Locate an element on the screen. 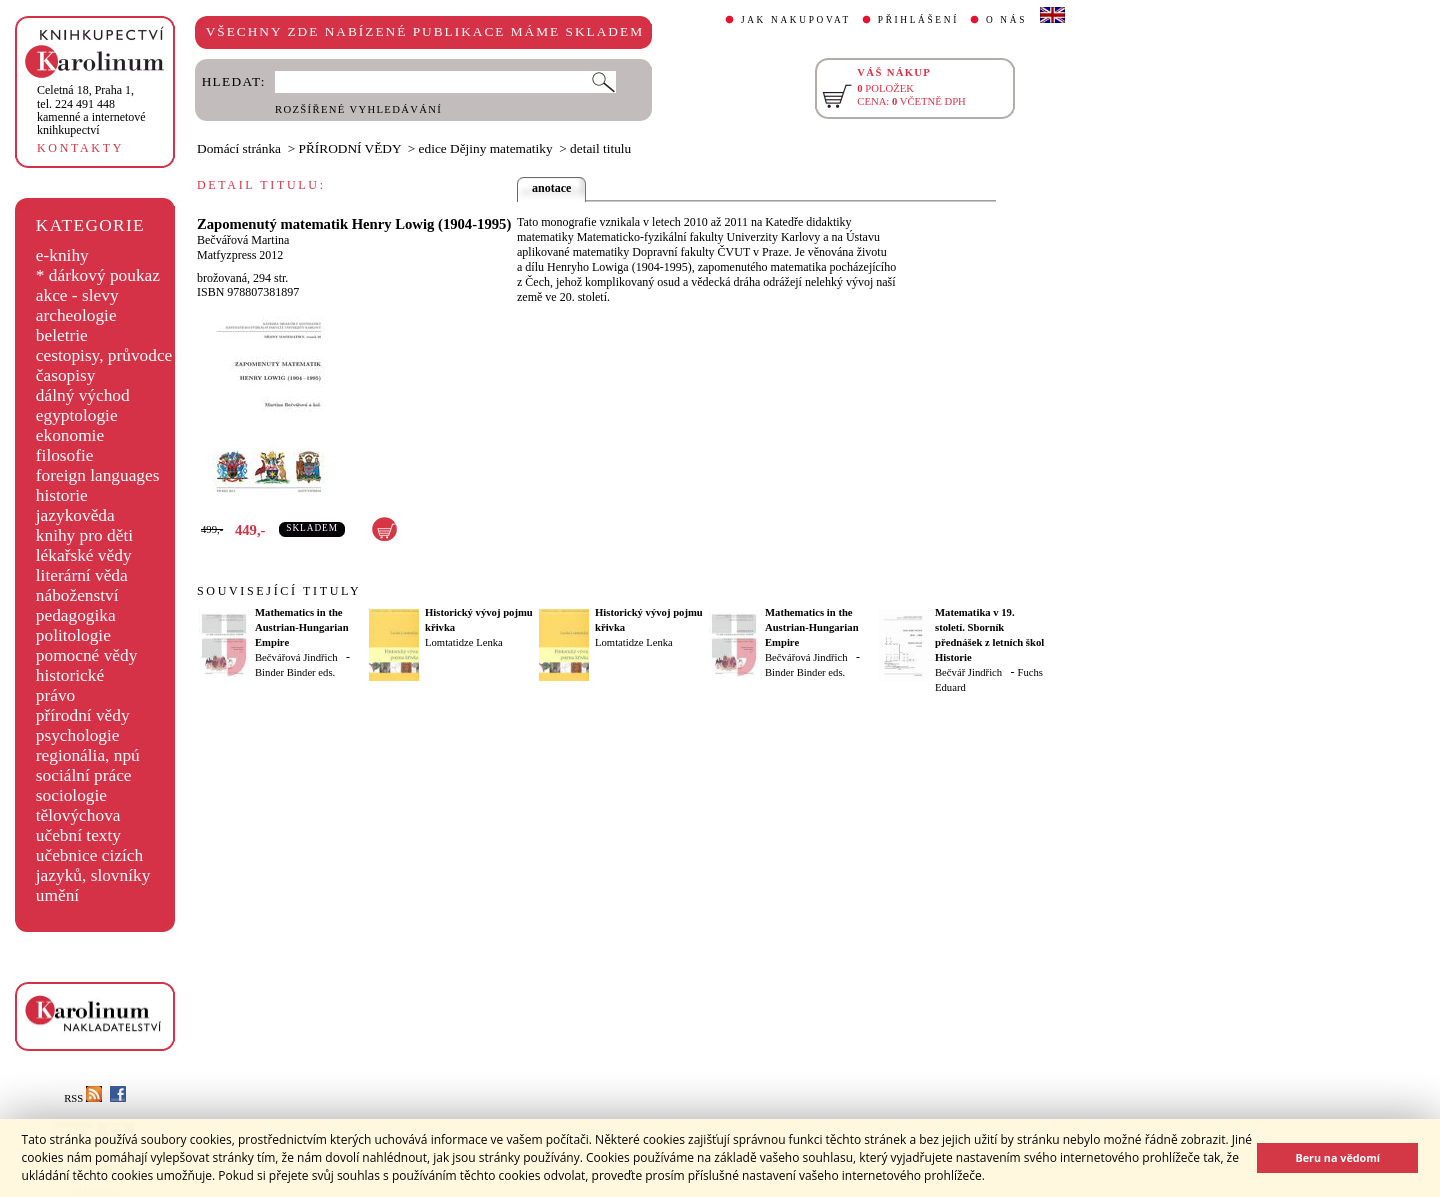 The width and height of the screenshot is (1440, 1197). sociologie is located at coordinates (71, 795).